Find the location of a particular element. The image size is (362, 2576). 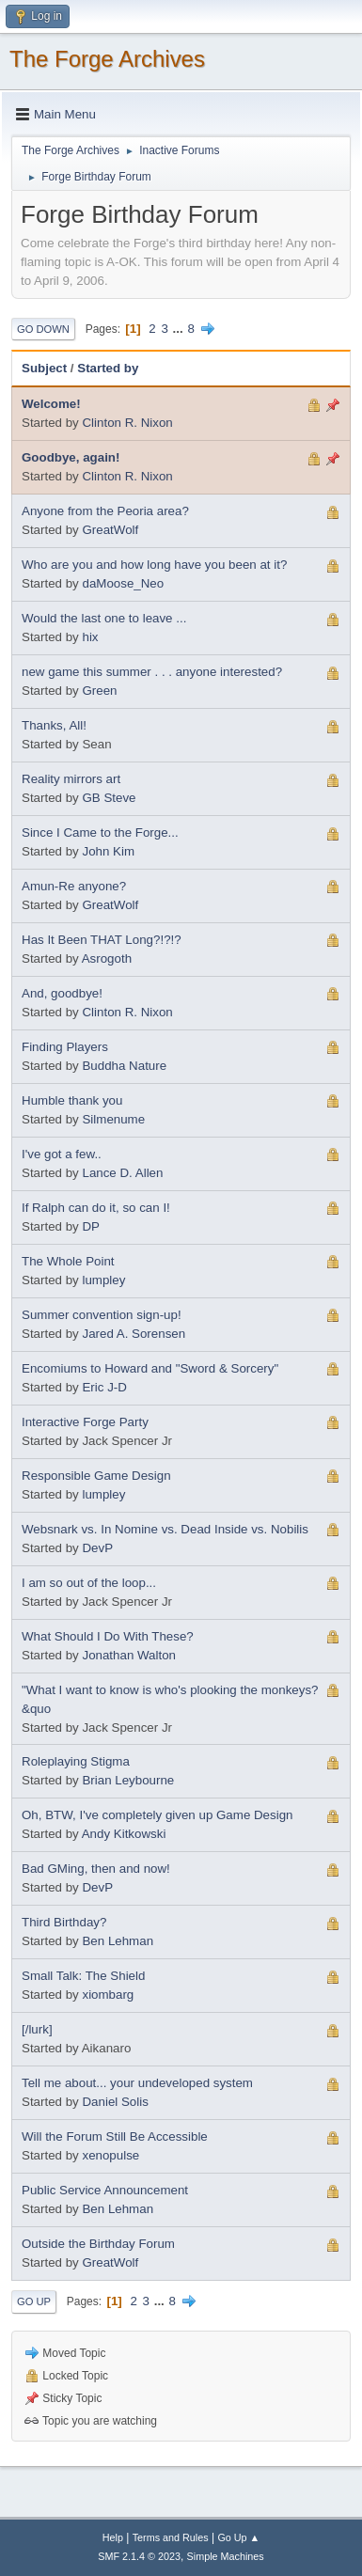

The Whole Point is located at coordinates (68, 1261).